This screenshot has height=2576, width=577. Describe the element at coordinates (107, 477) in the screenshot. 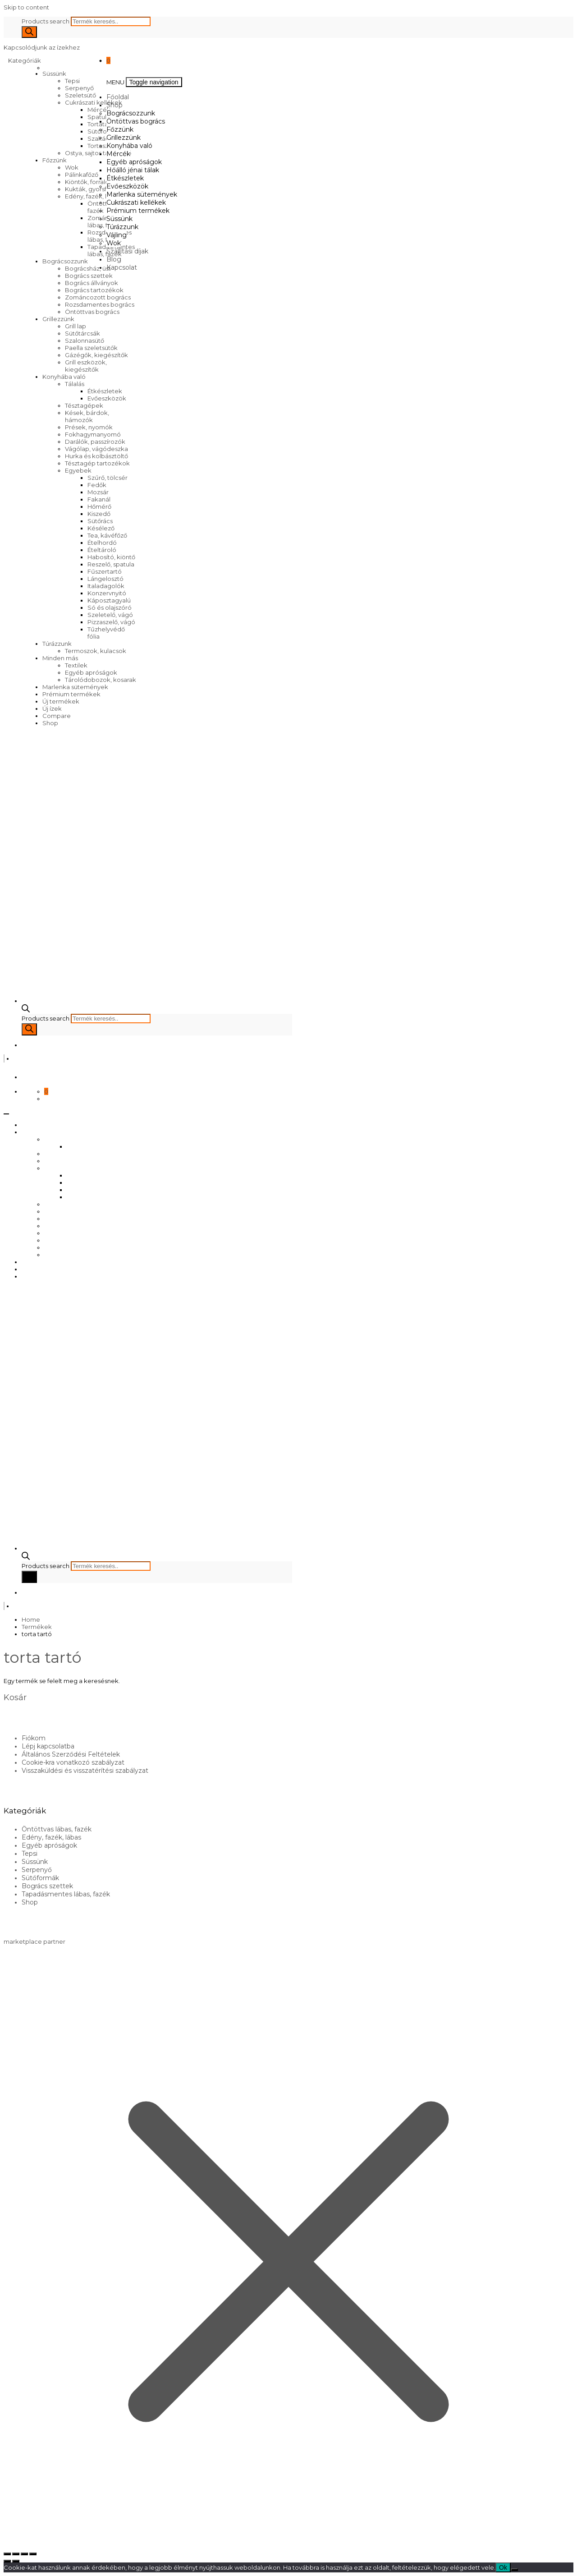

I see `Szűrő, tölcsér` at that location.